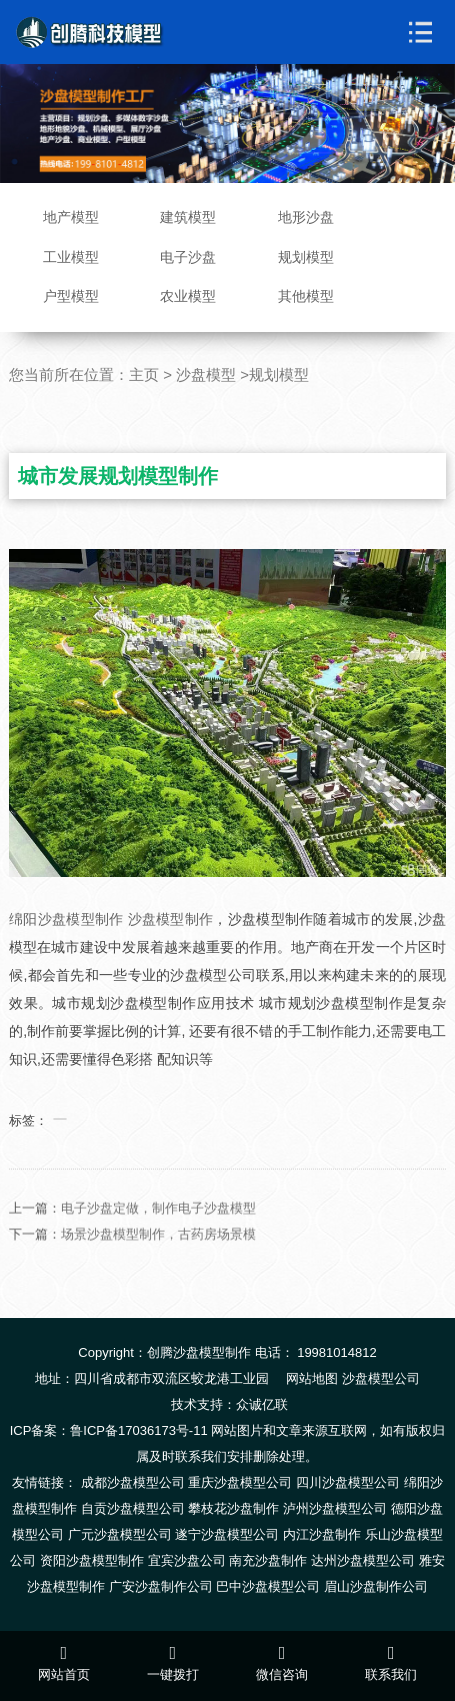  I want to click on 达州沙盘模型公司, so click(363, 1560).